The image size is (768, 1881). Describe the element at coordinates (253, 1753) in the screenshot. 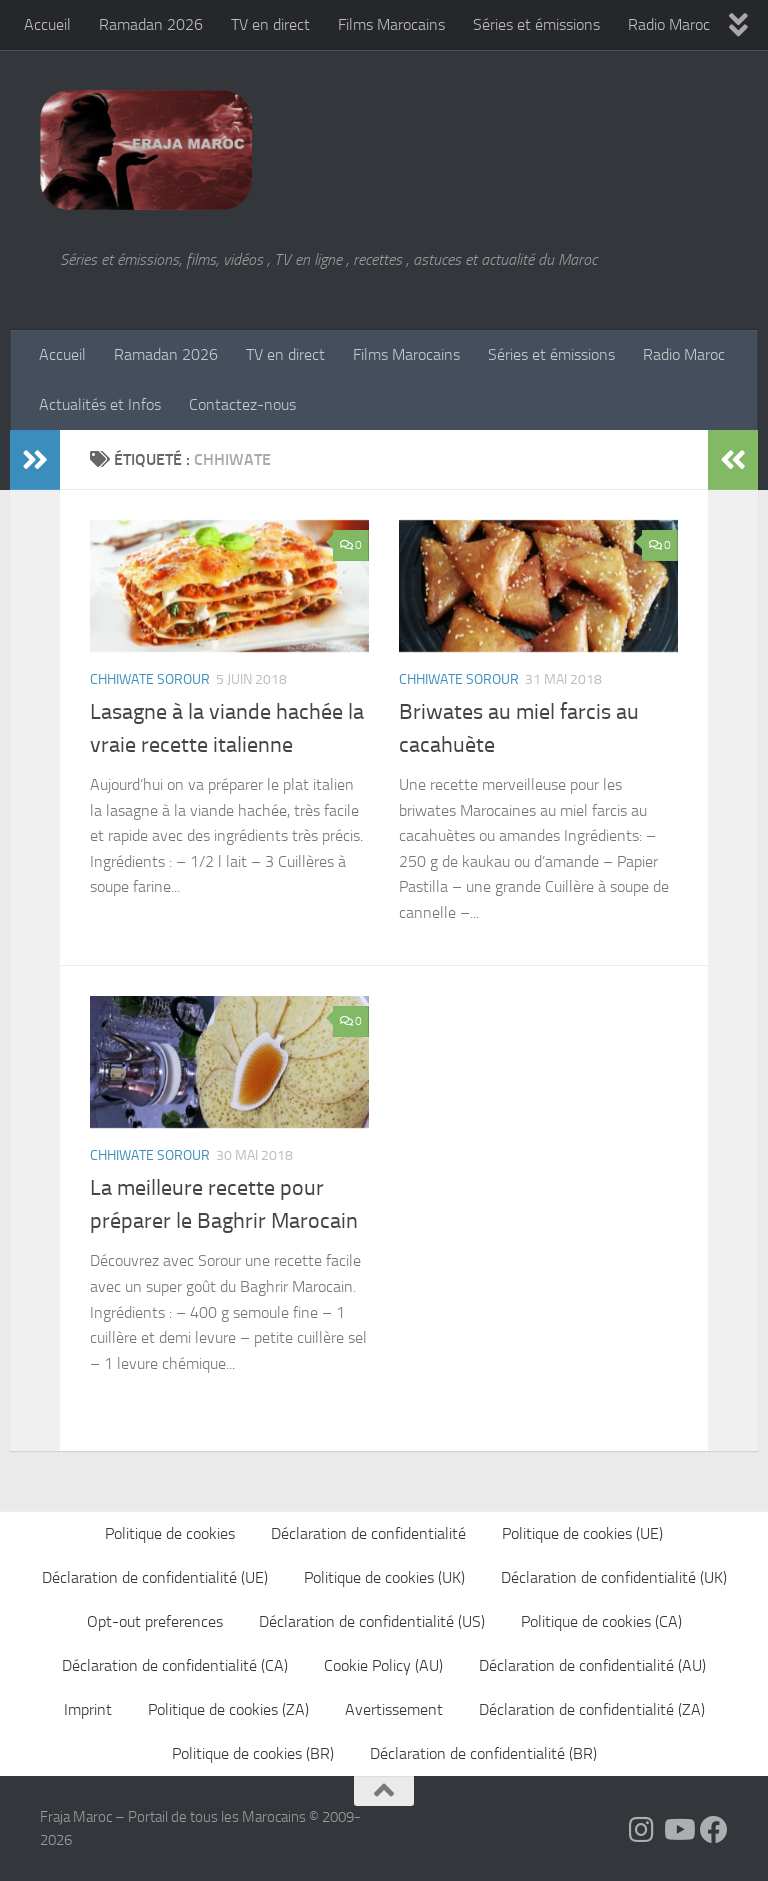

I see `Politique de cookies (BR)` at that location.